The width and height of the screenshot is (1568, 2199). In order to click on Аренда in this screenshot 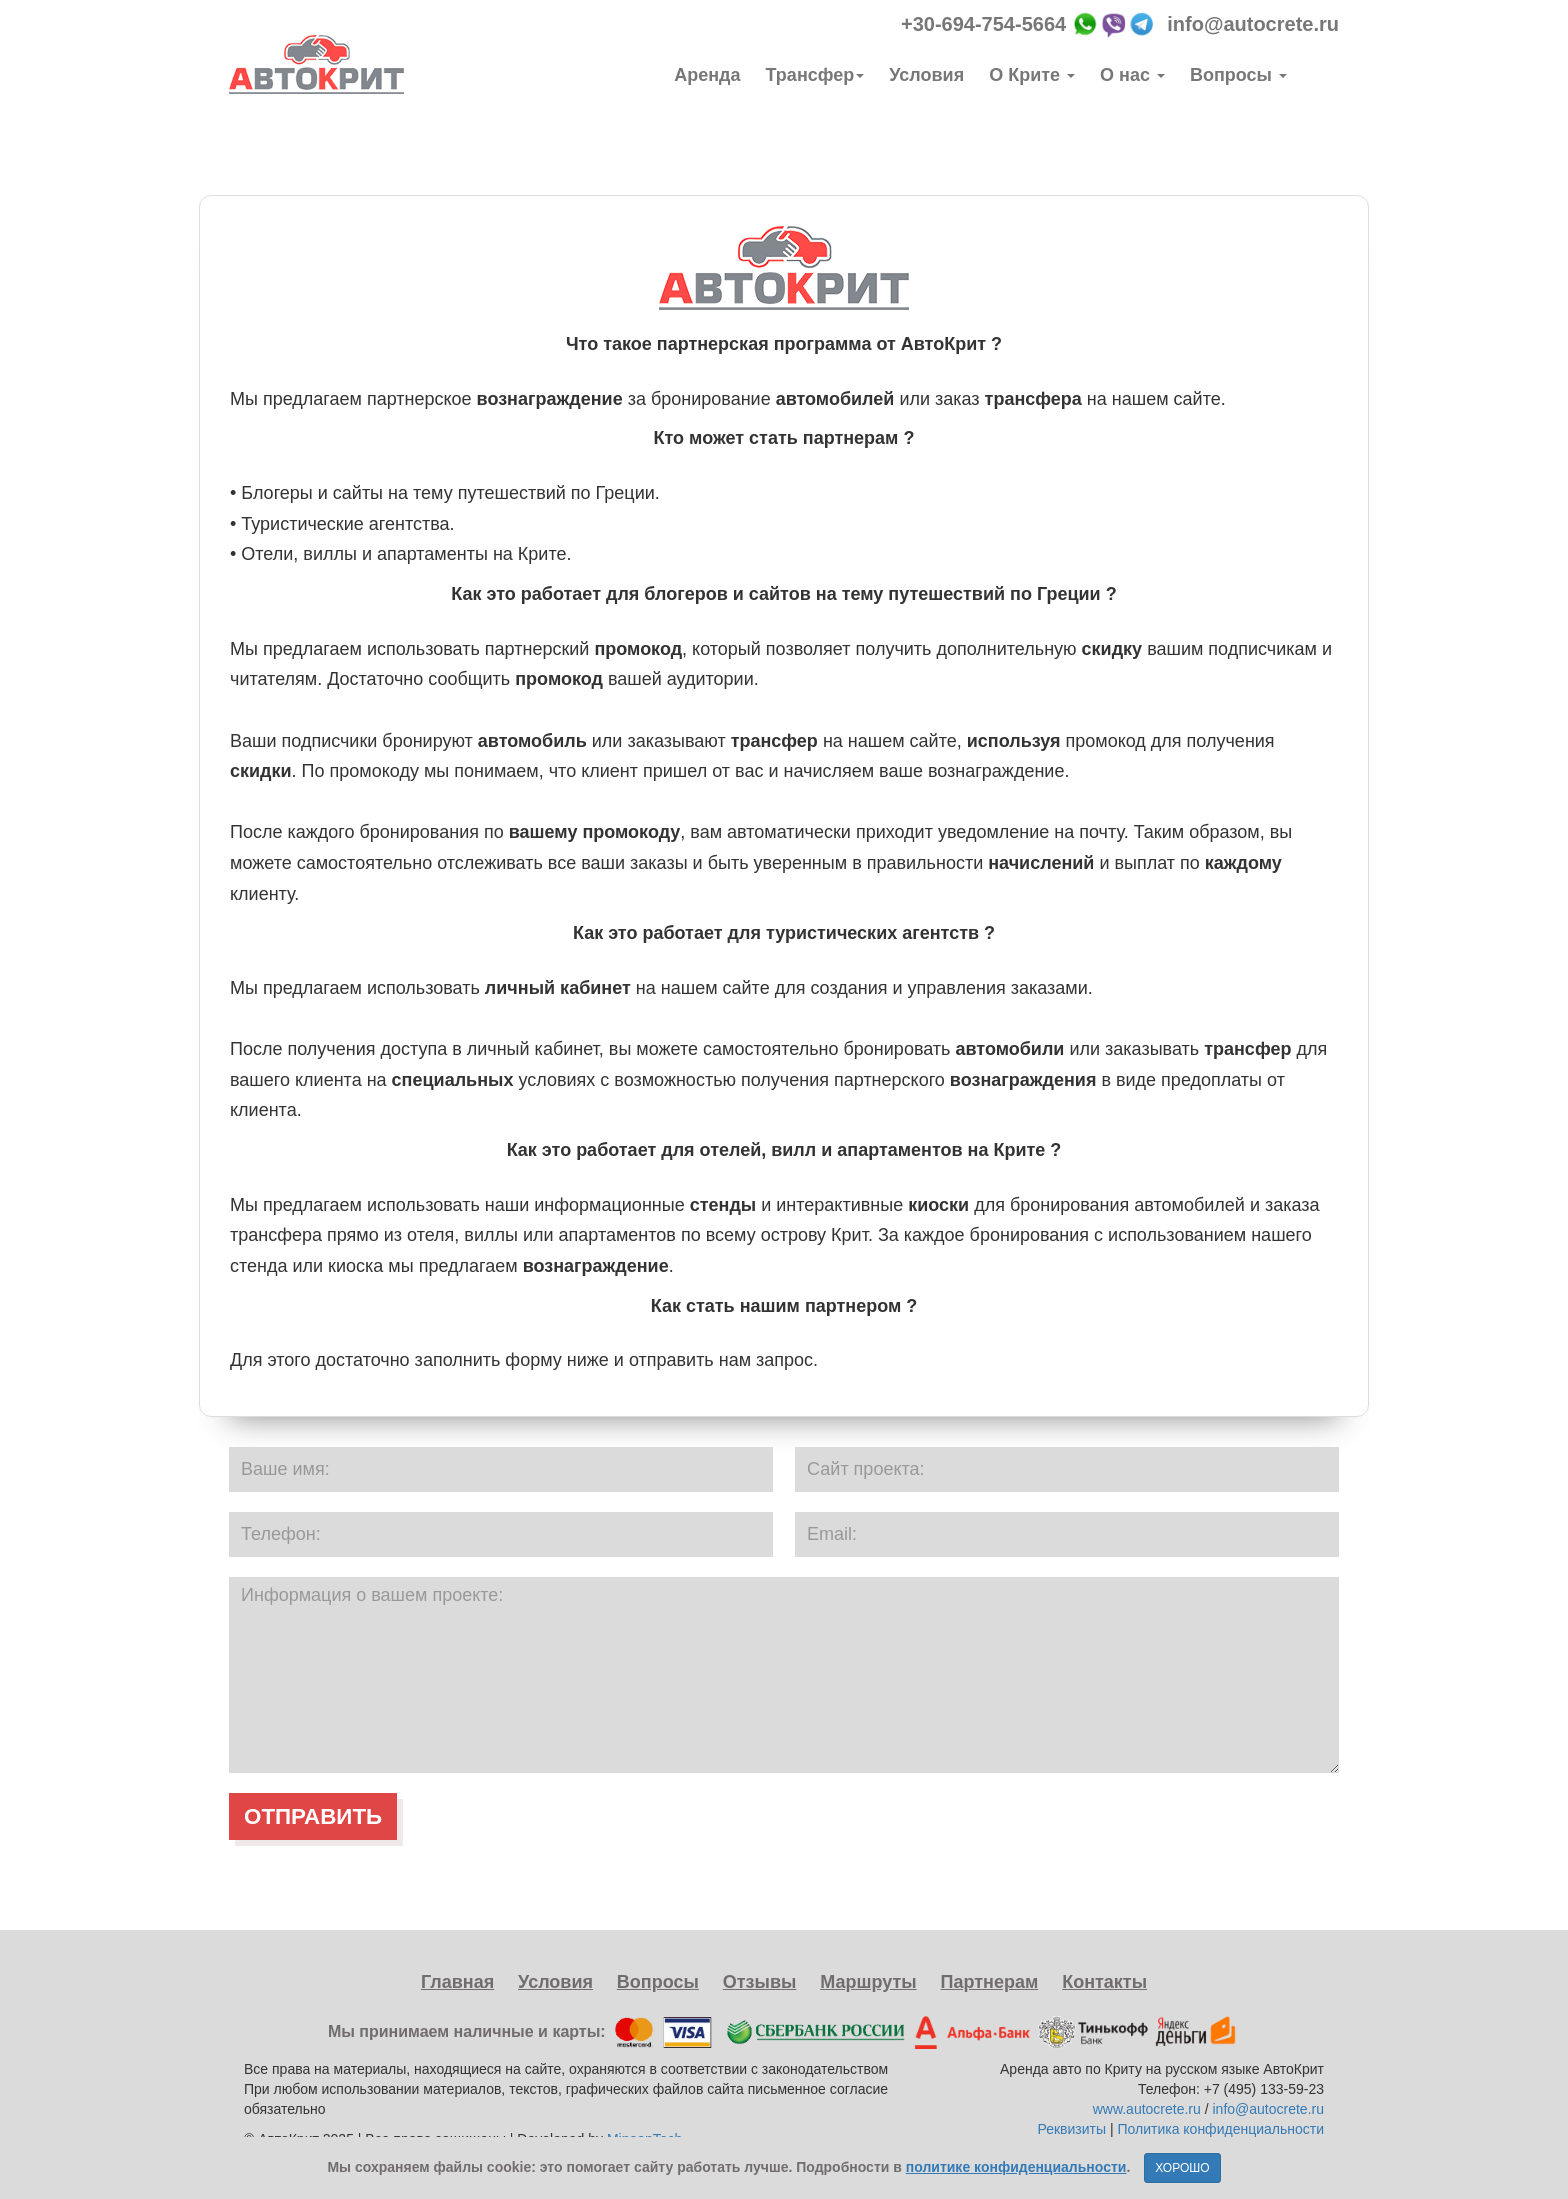, I will do `click(707, 75)`.